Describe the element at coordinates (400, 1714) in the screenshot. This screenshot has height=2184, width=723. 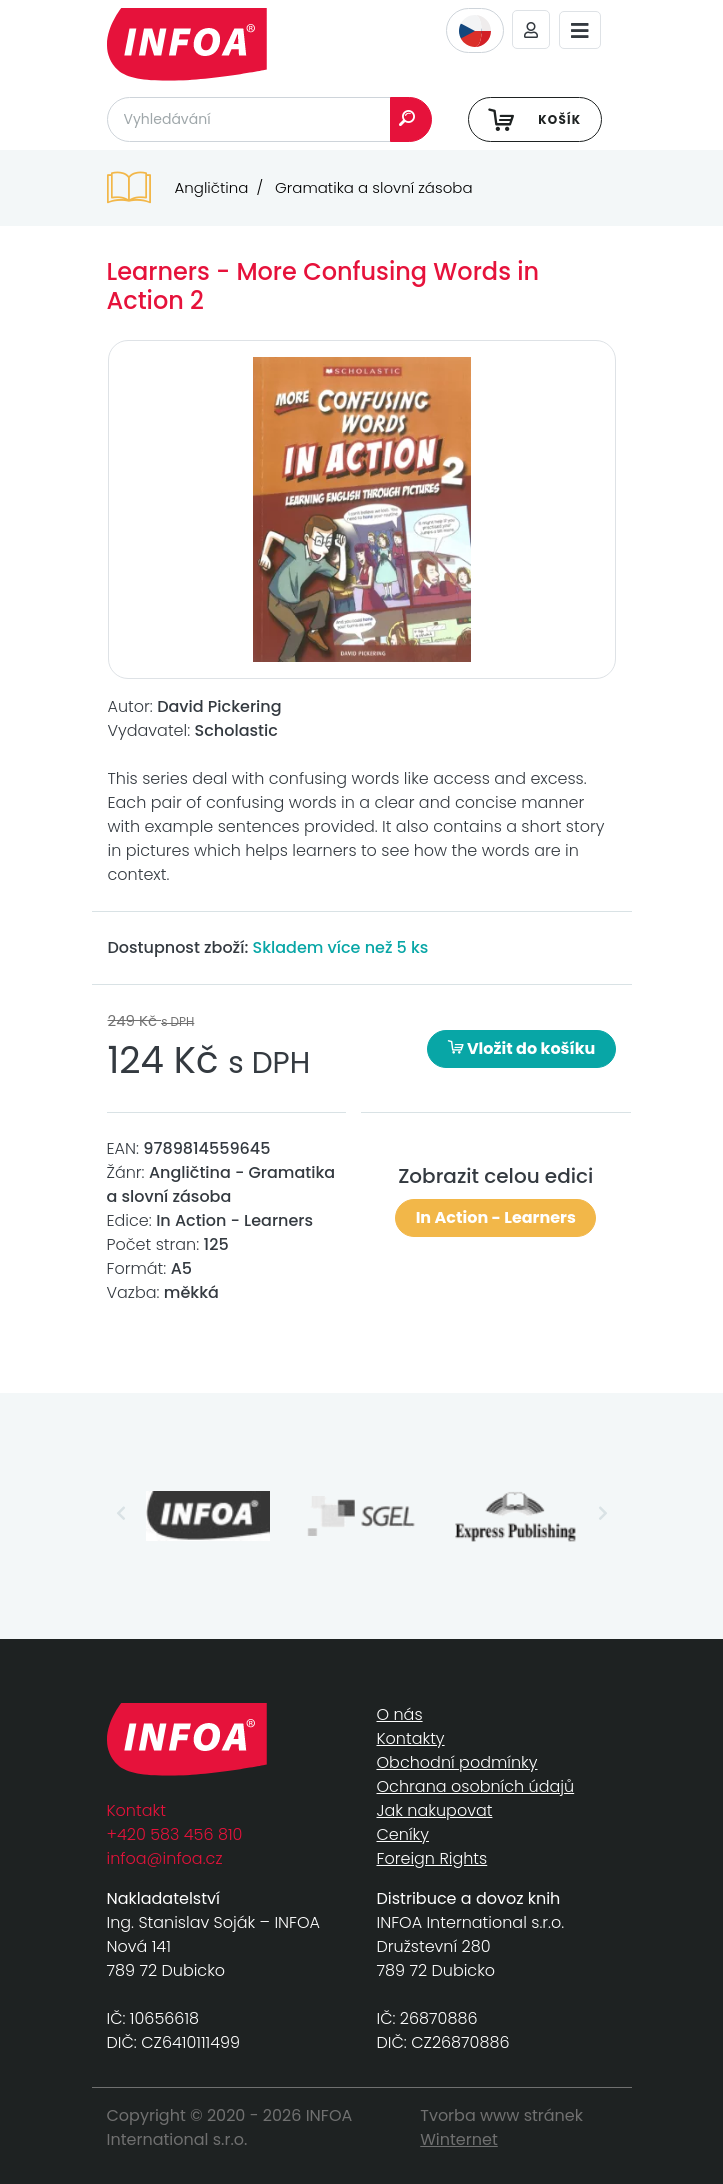
I see `O nás` at that location.